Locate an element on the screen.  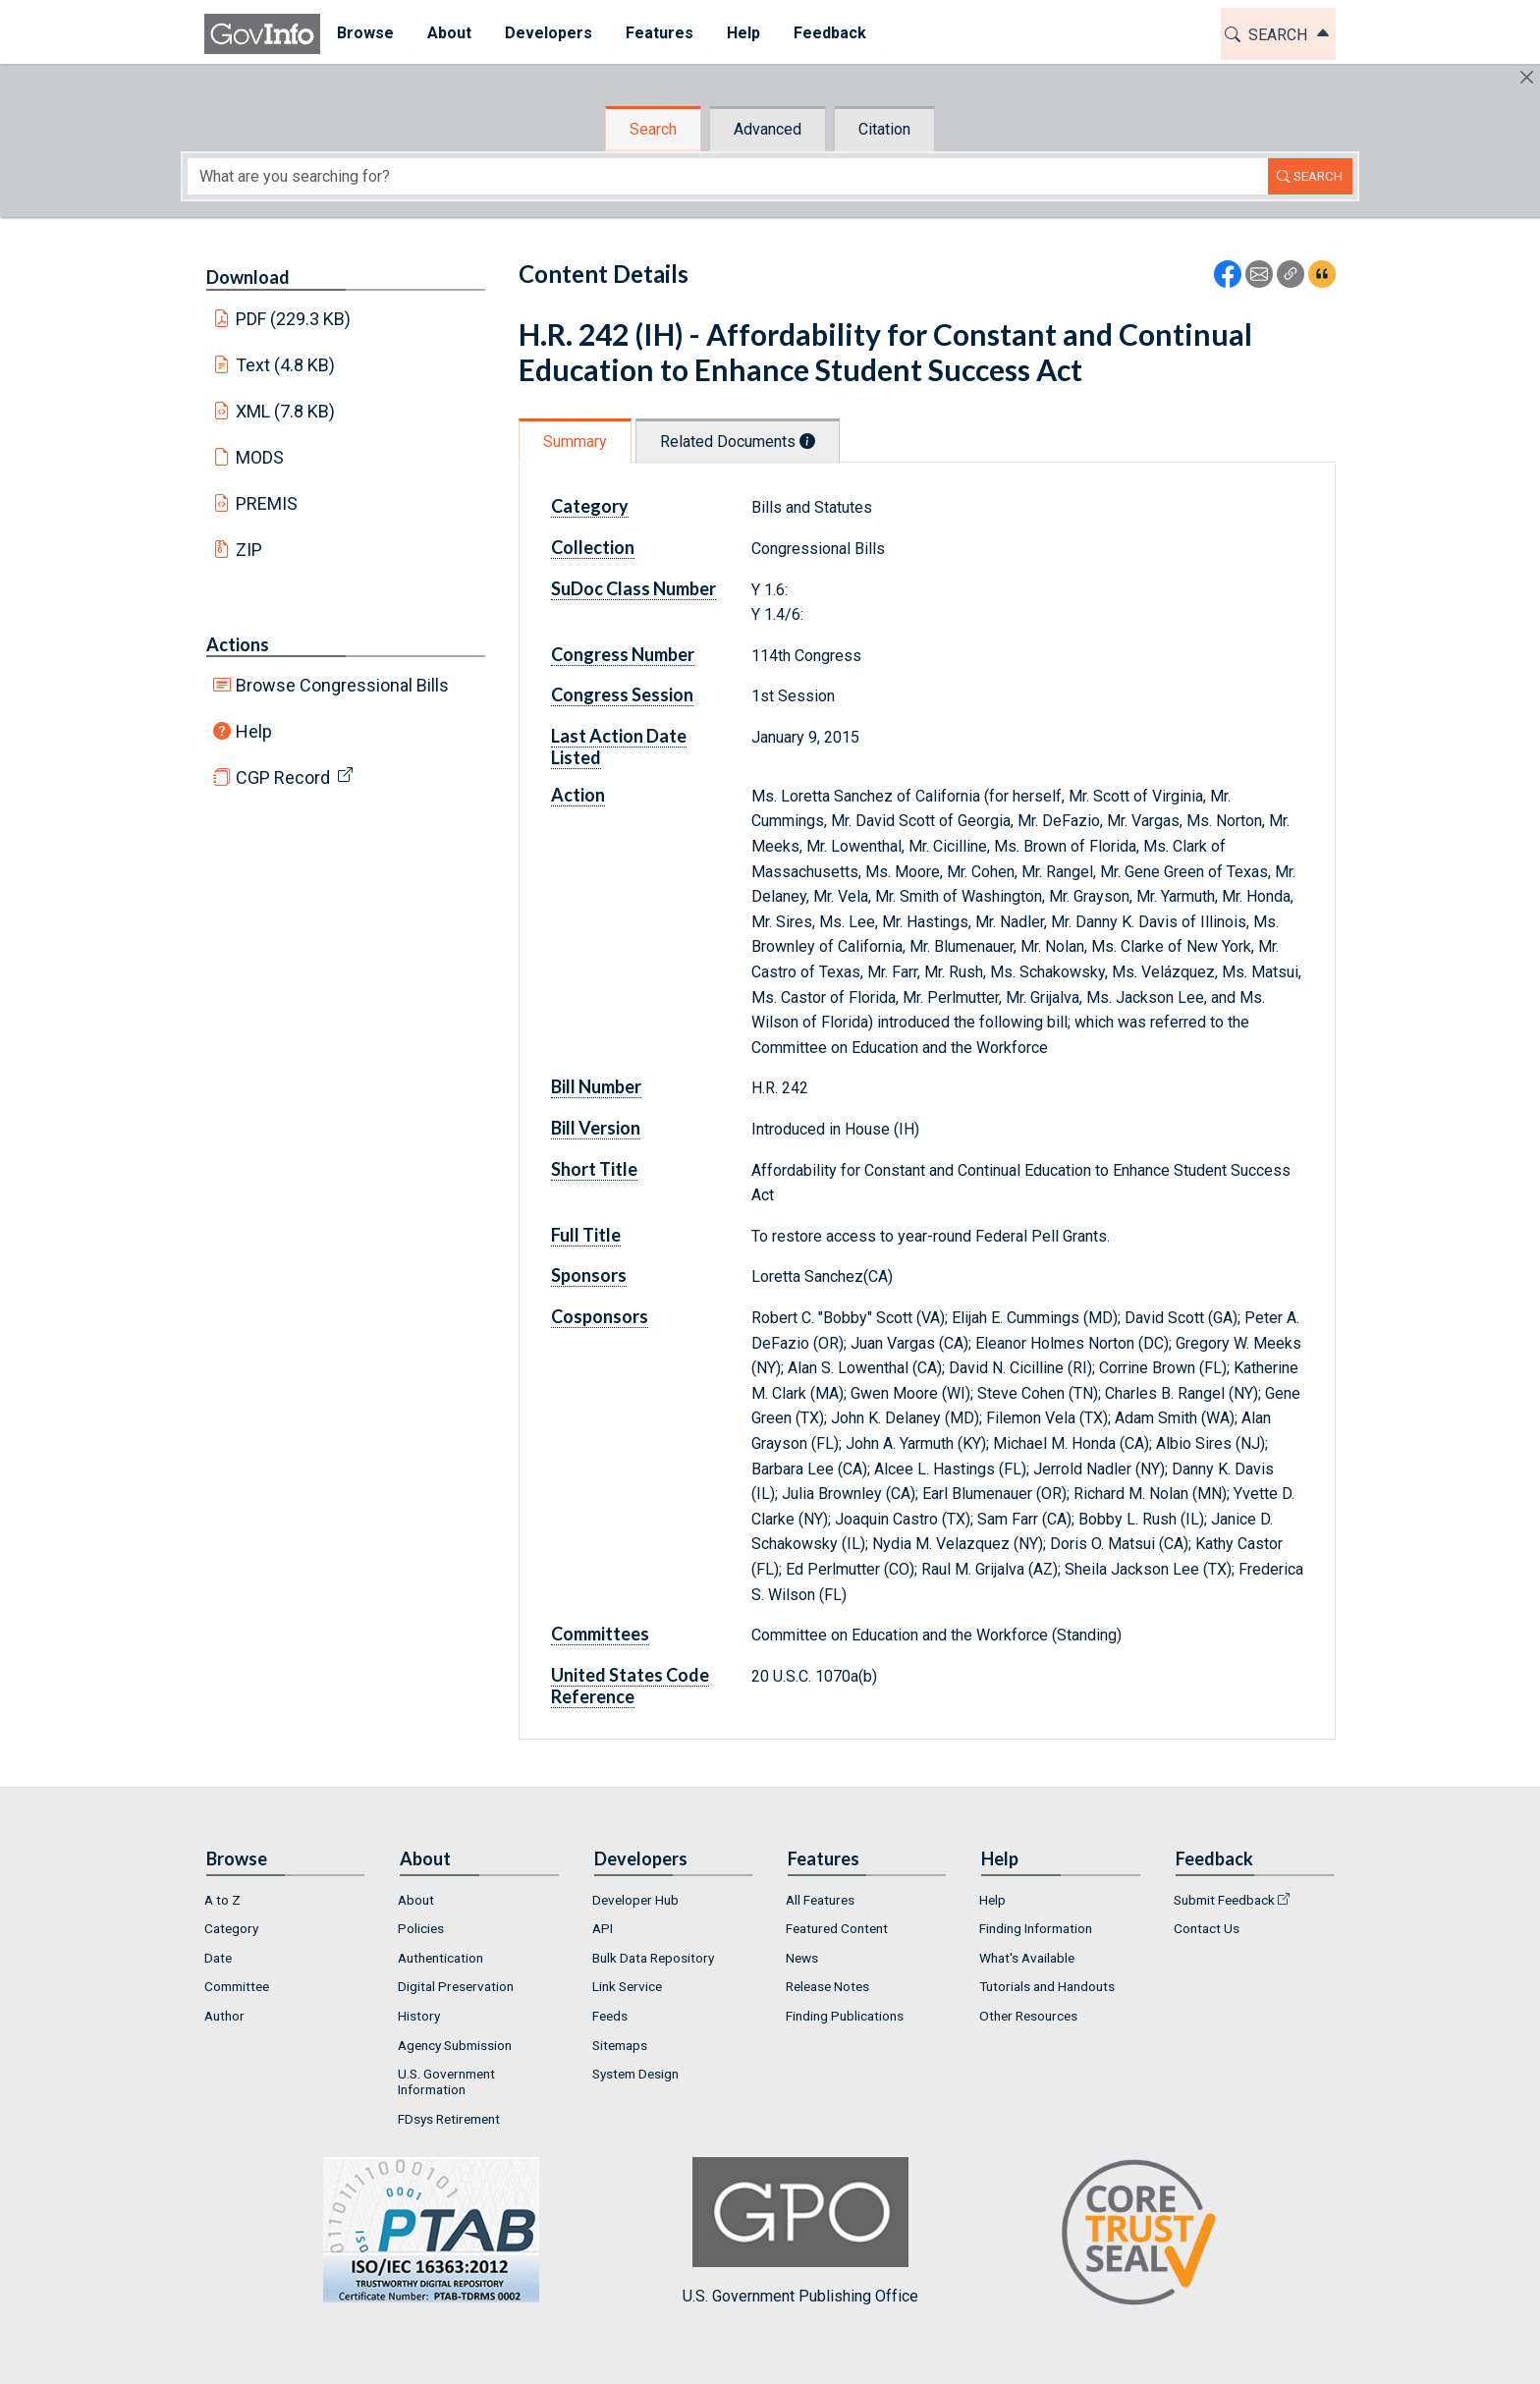
System Design is located at coordinates (635, 2073).